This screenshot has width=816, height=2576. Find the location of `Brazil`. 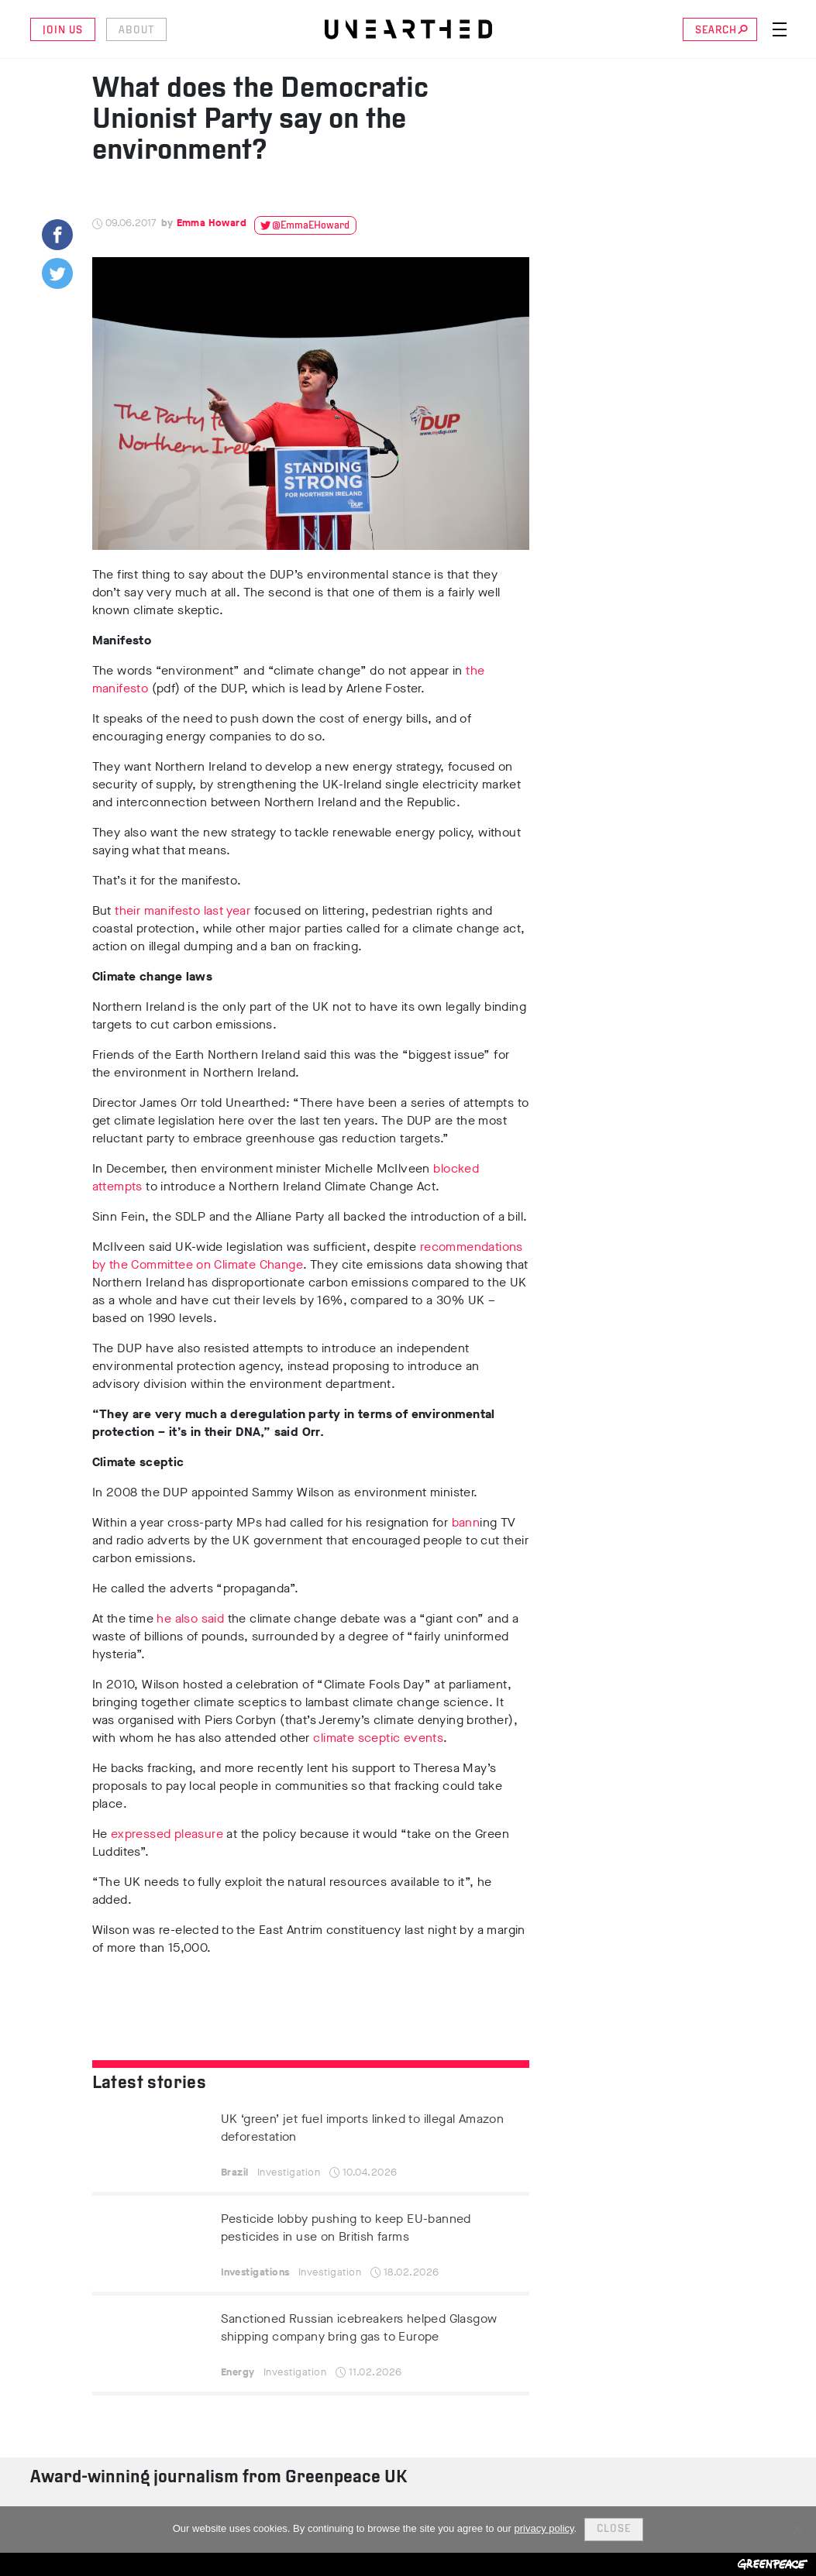

Brazil is located at coordinates (235, 2172).